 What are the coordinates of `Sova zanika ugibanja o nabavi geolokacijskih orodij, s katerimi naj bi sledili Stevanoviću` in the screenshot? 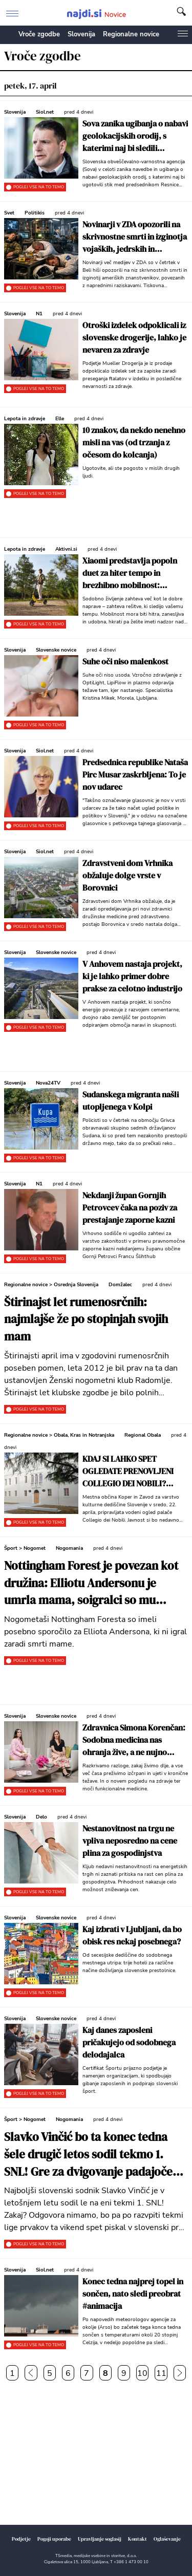 It's located at (135, 136).